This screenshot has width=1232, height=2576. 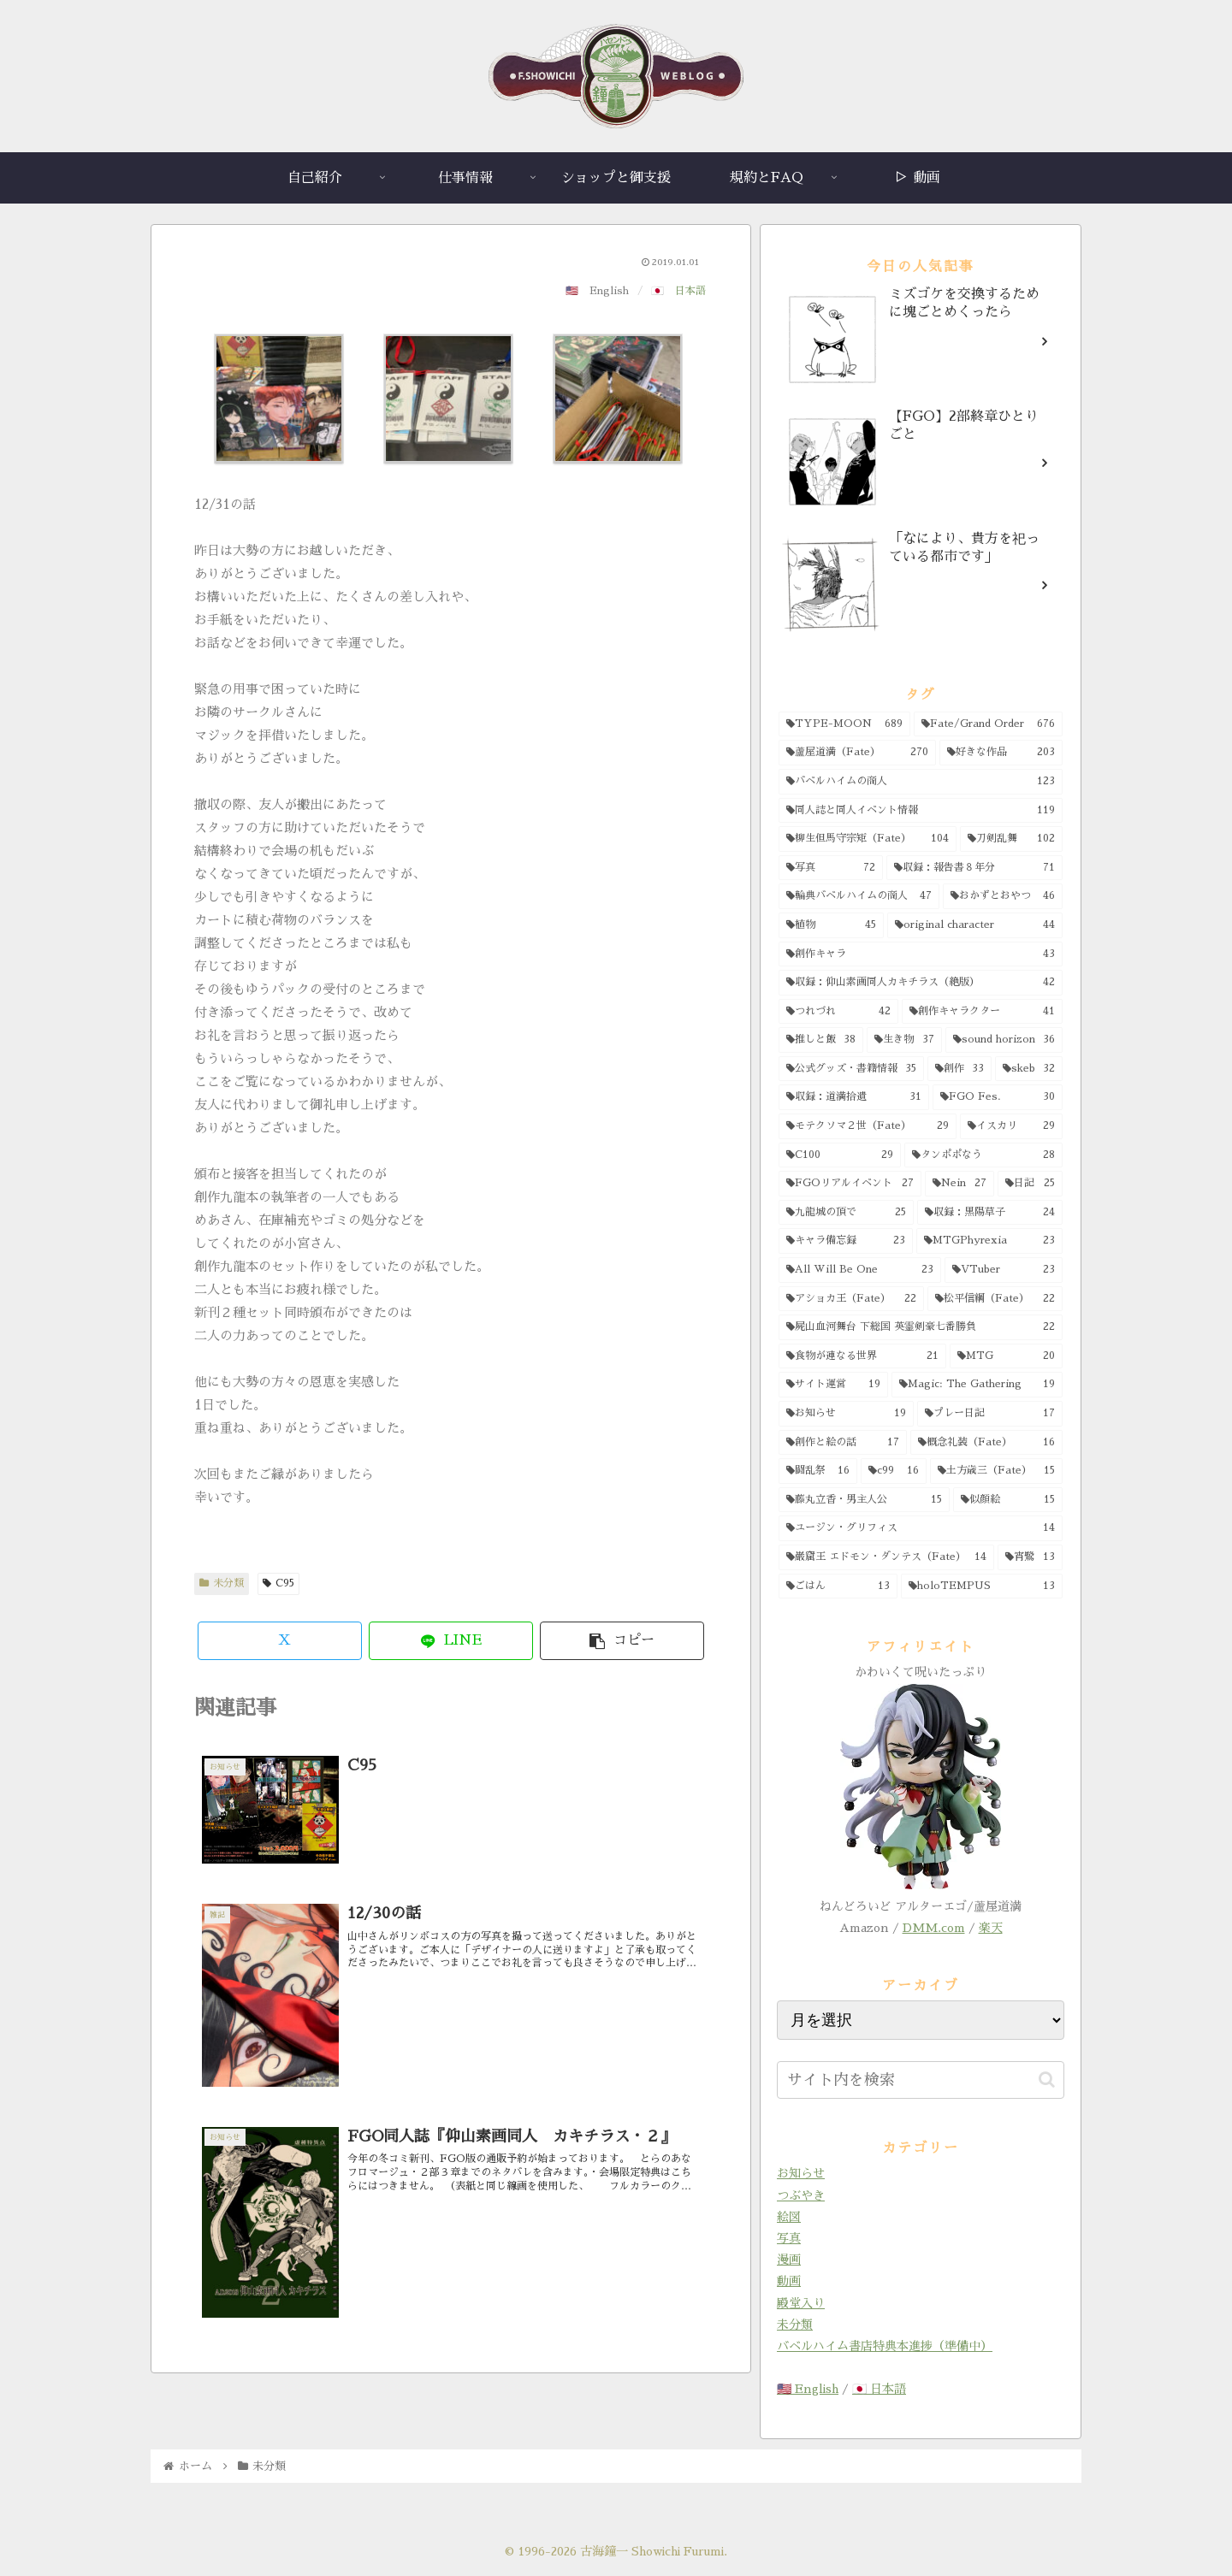 I want to click on [Magic: The Gathering (19個の項目)], so click(x=977, y=1384).